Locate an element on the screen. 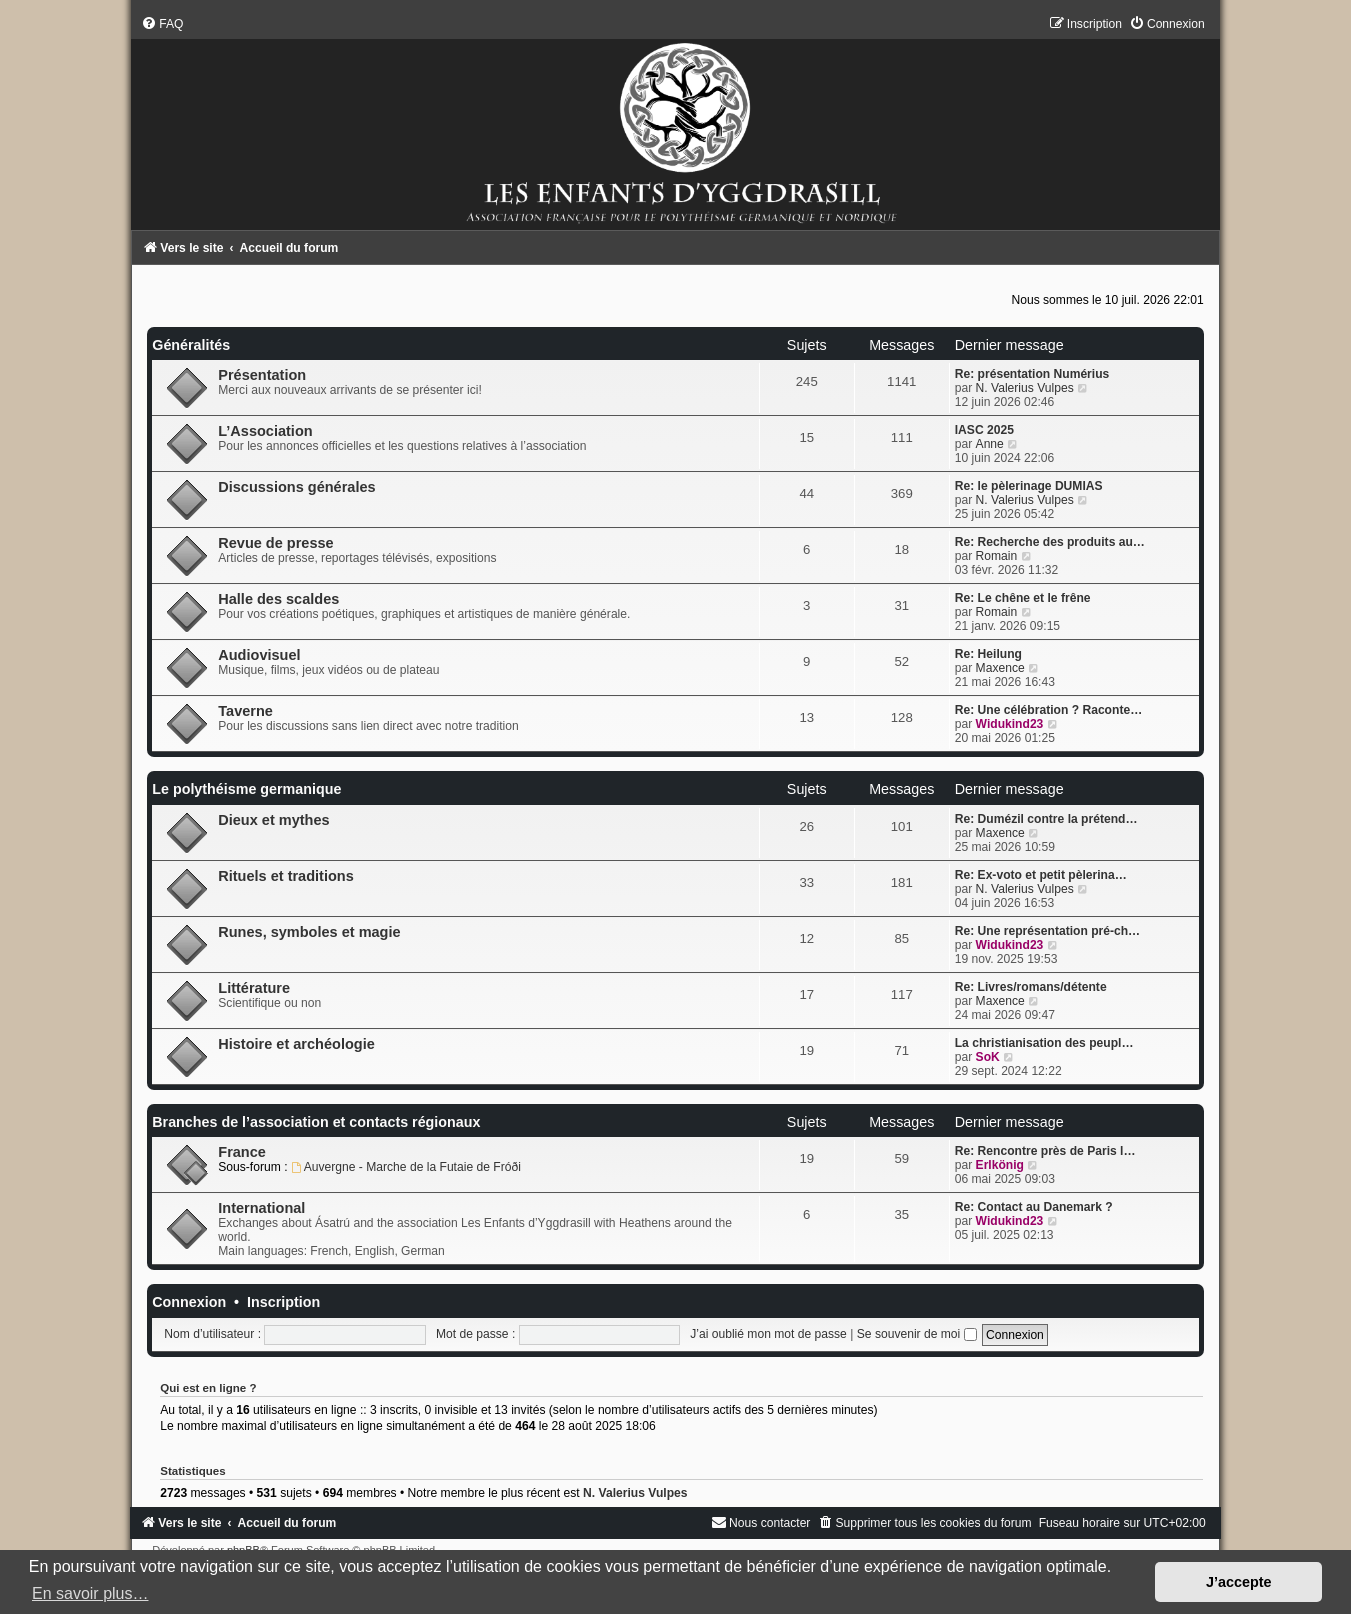  Re: présentation Numérius is located at coordinates (1032, 374).